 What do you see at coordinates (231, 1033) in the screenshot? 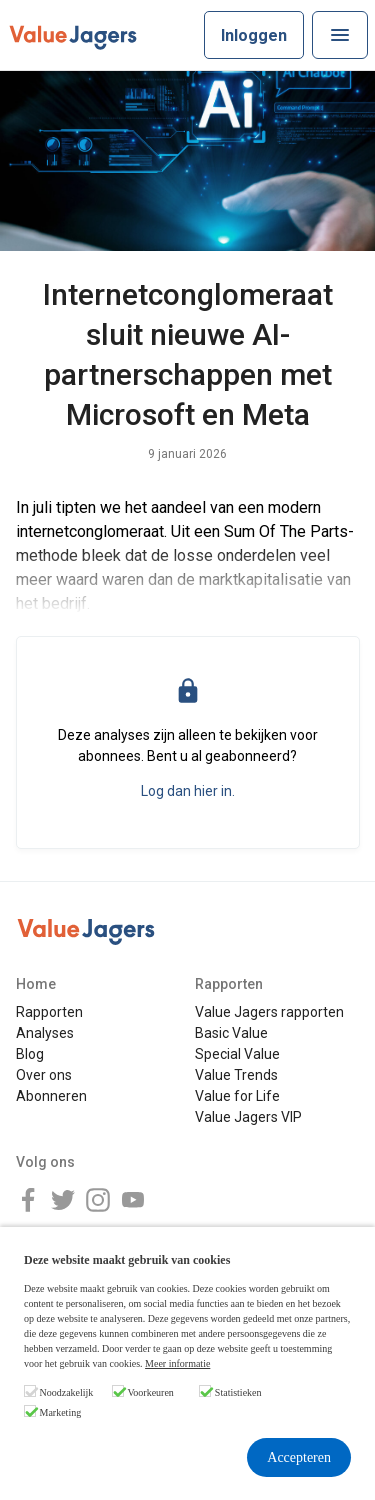
I see `Basic Value` at bounding box center [231, 1033].